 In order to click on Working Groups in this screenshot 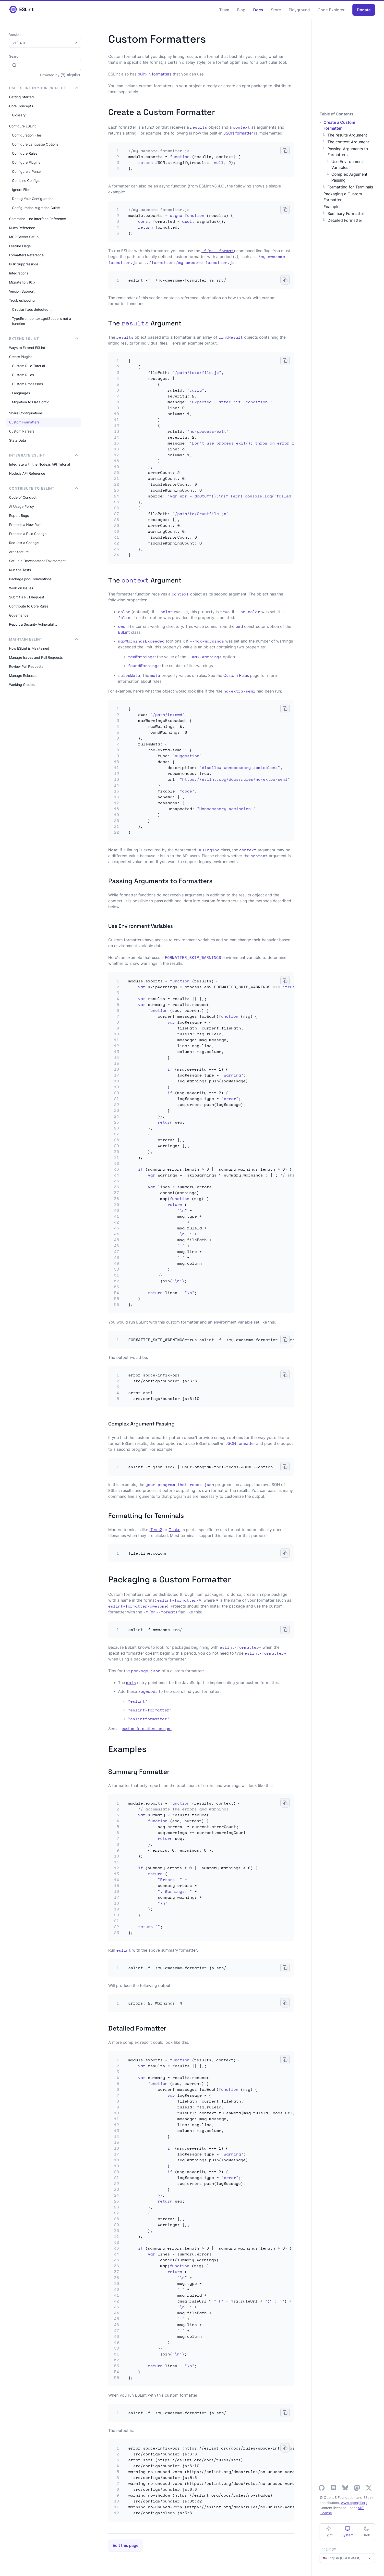, I will do `click(22, 684)`.